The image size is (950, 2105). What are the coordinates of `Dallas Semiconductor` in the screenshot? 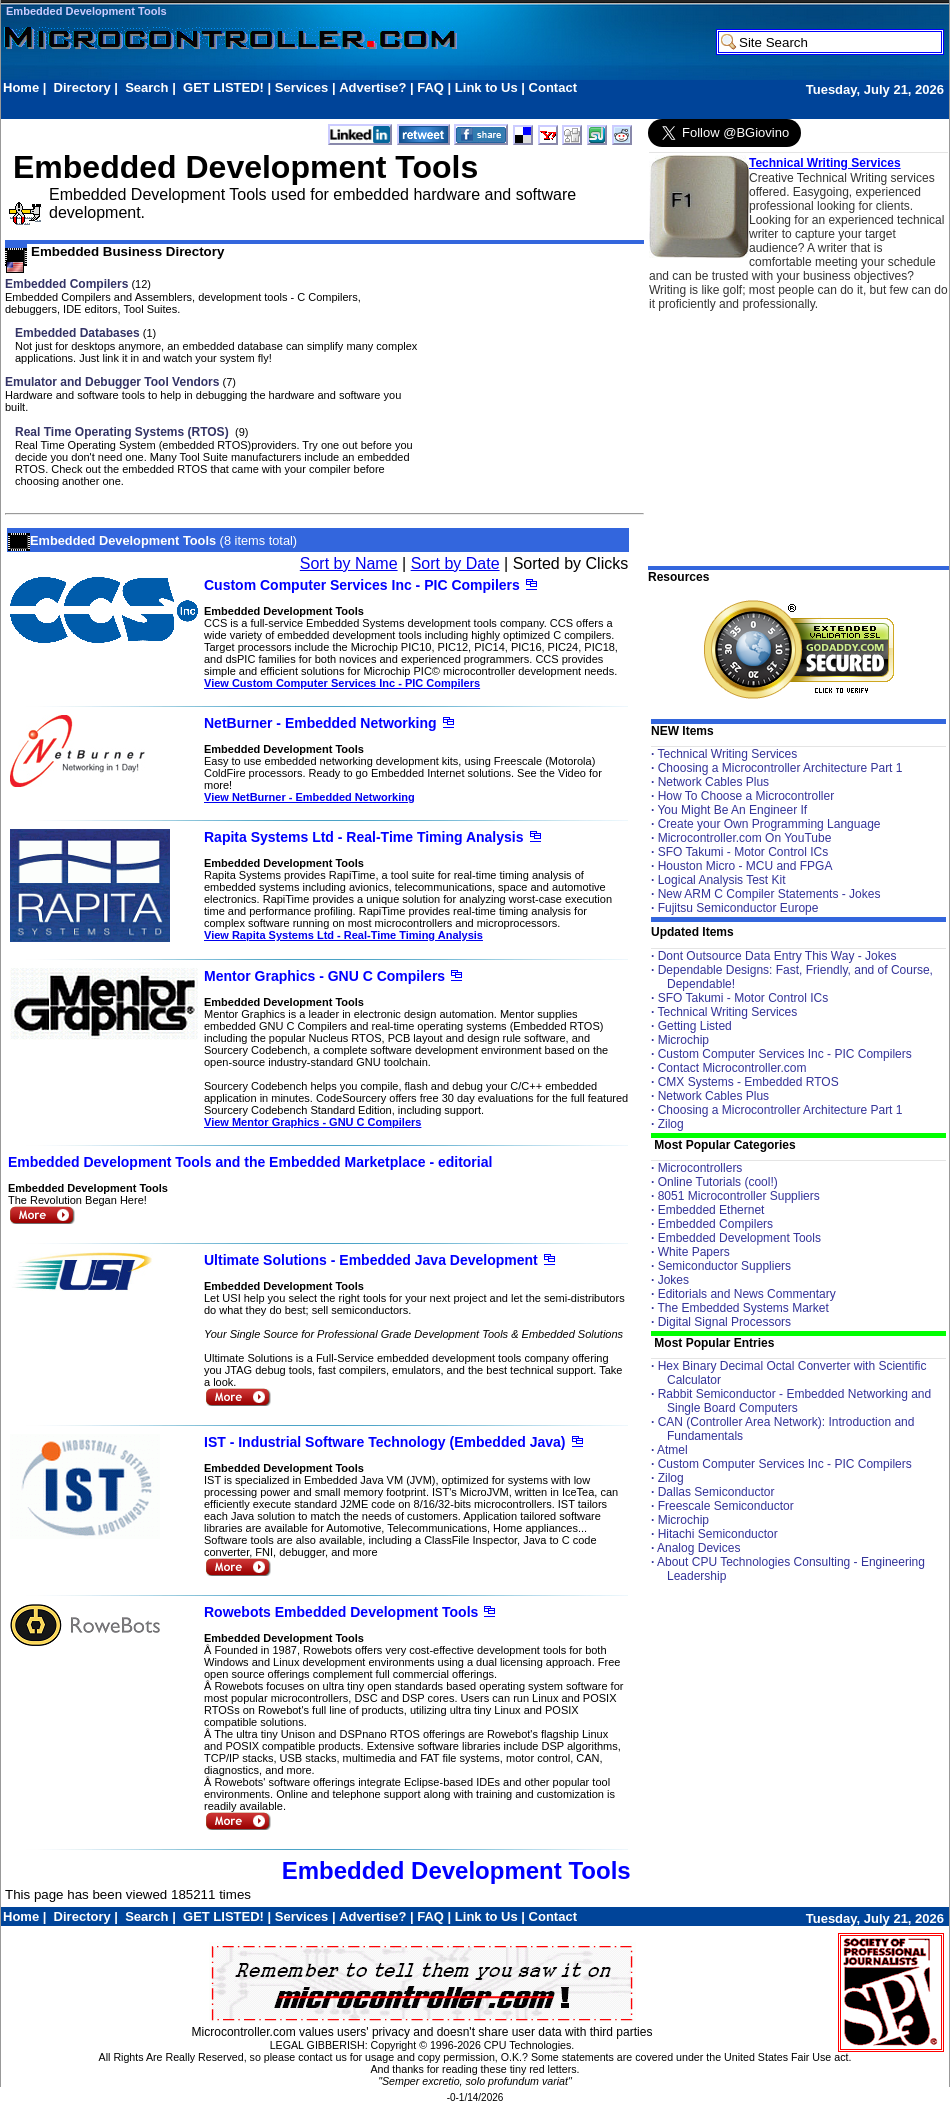 It's located at (716, 1492).